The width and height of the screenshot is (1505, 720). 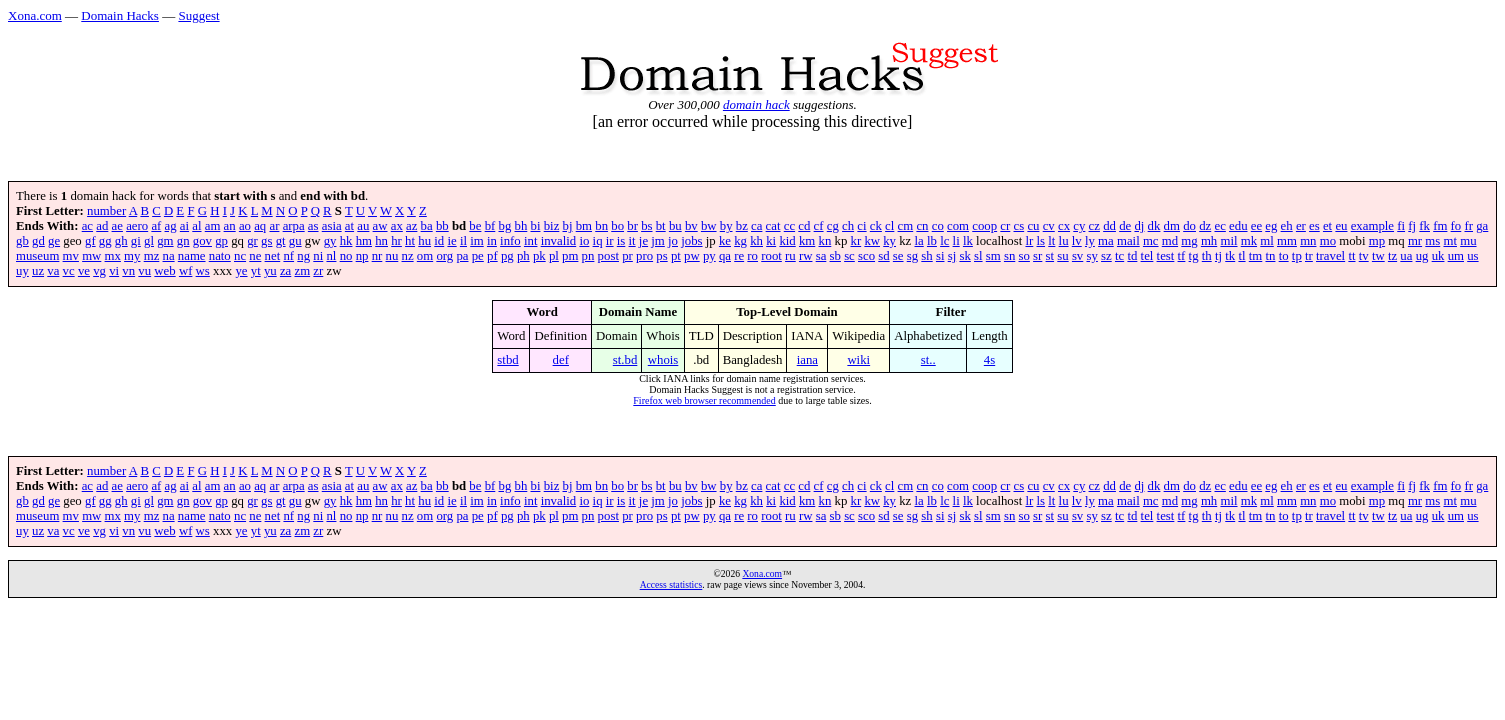 What do you see at coordinates (165, 241) in the screenshot?
I see `gm` at bounding box center [165, 241].